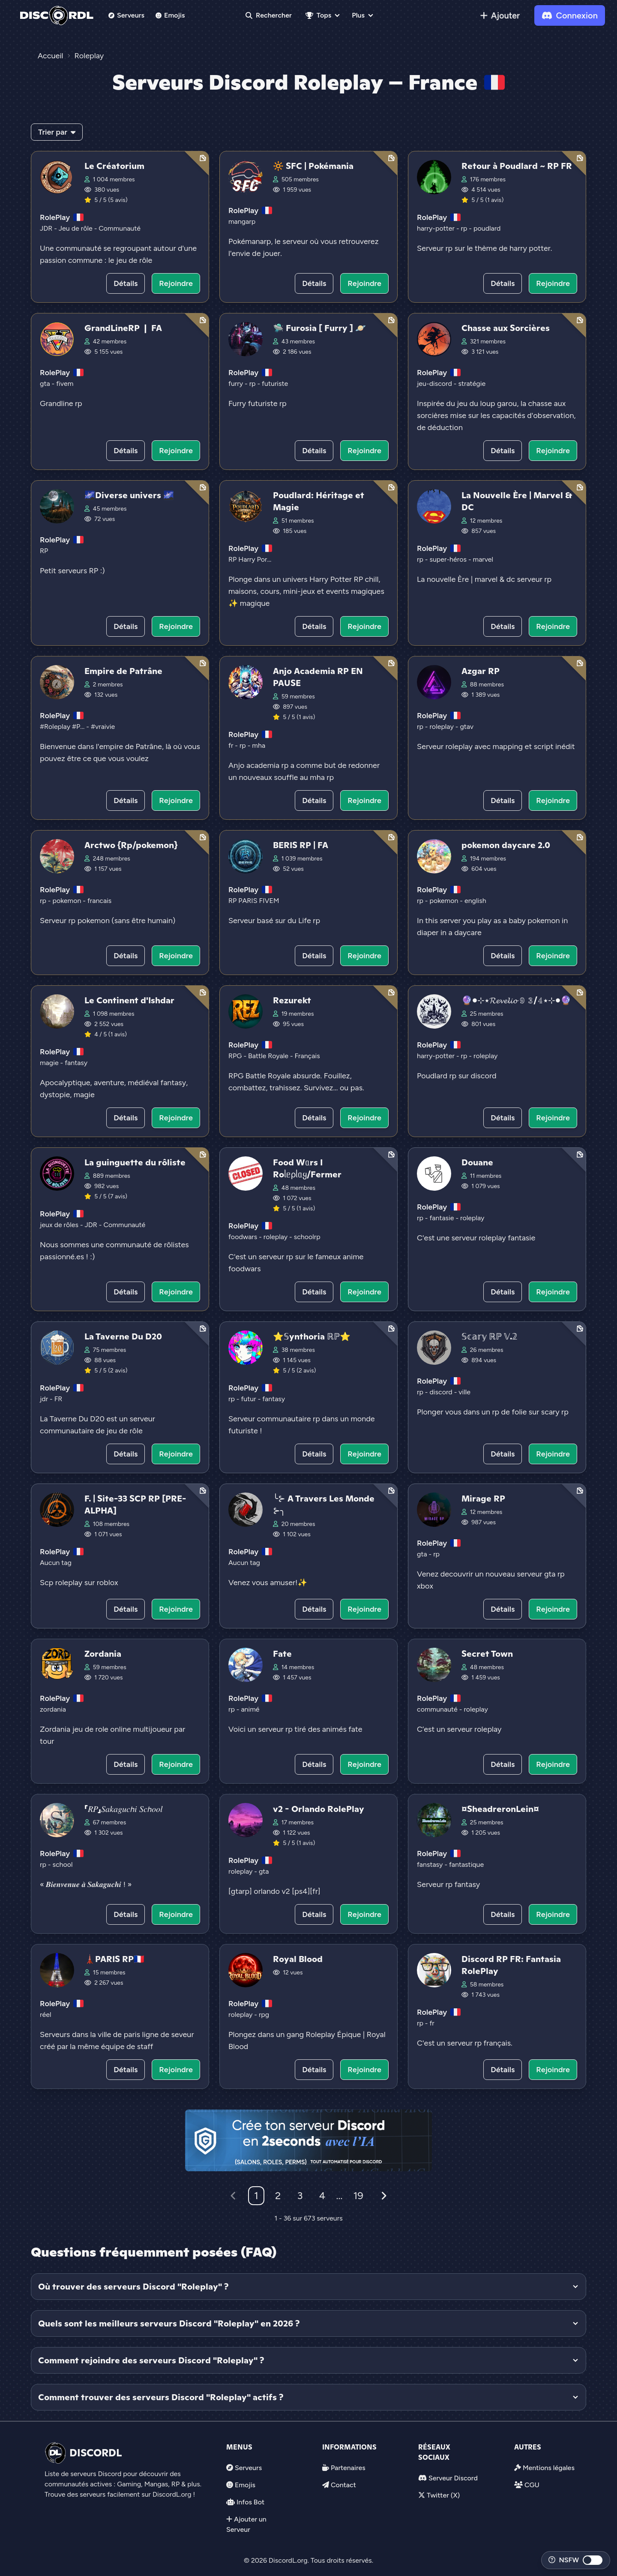 The image size is (617, 2576). Describe the element at coordinates (269, 1056) in the screenshot. I see `Battle Royale` at that location.